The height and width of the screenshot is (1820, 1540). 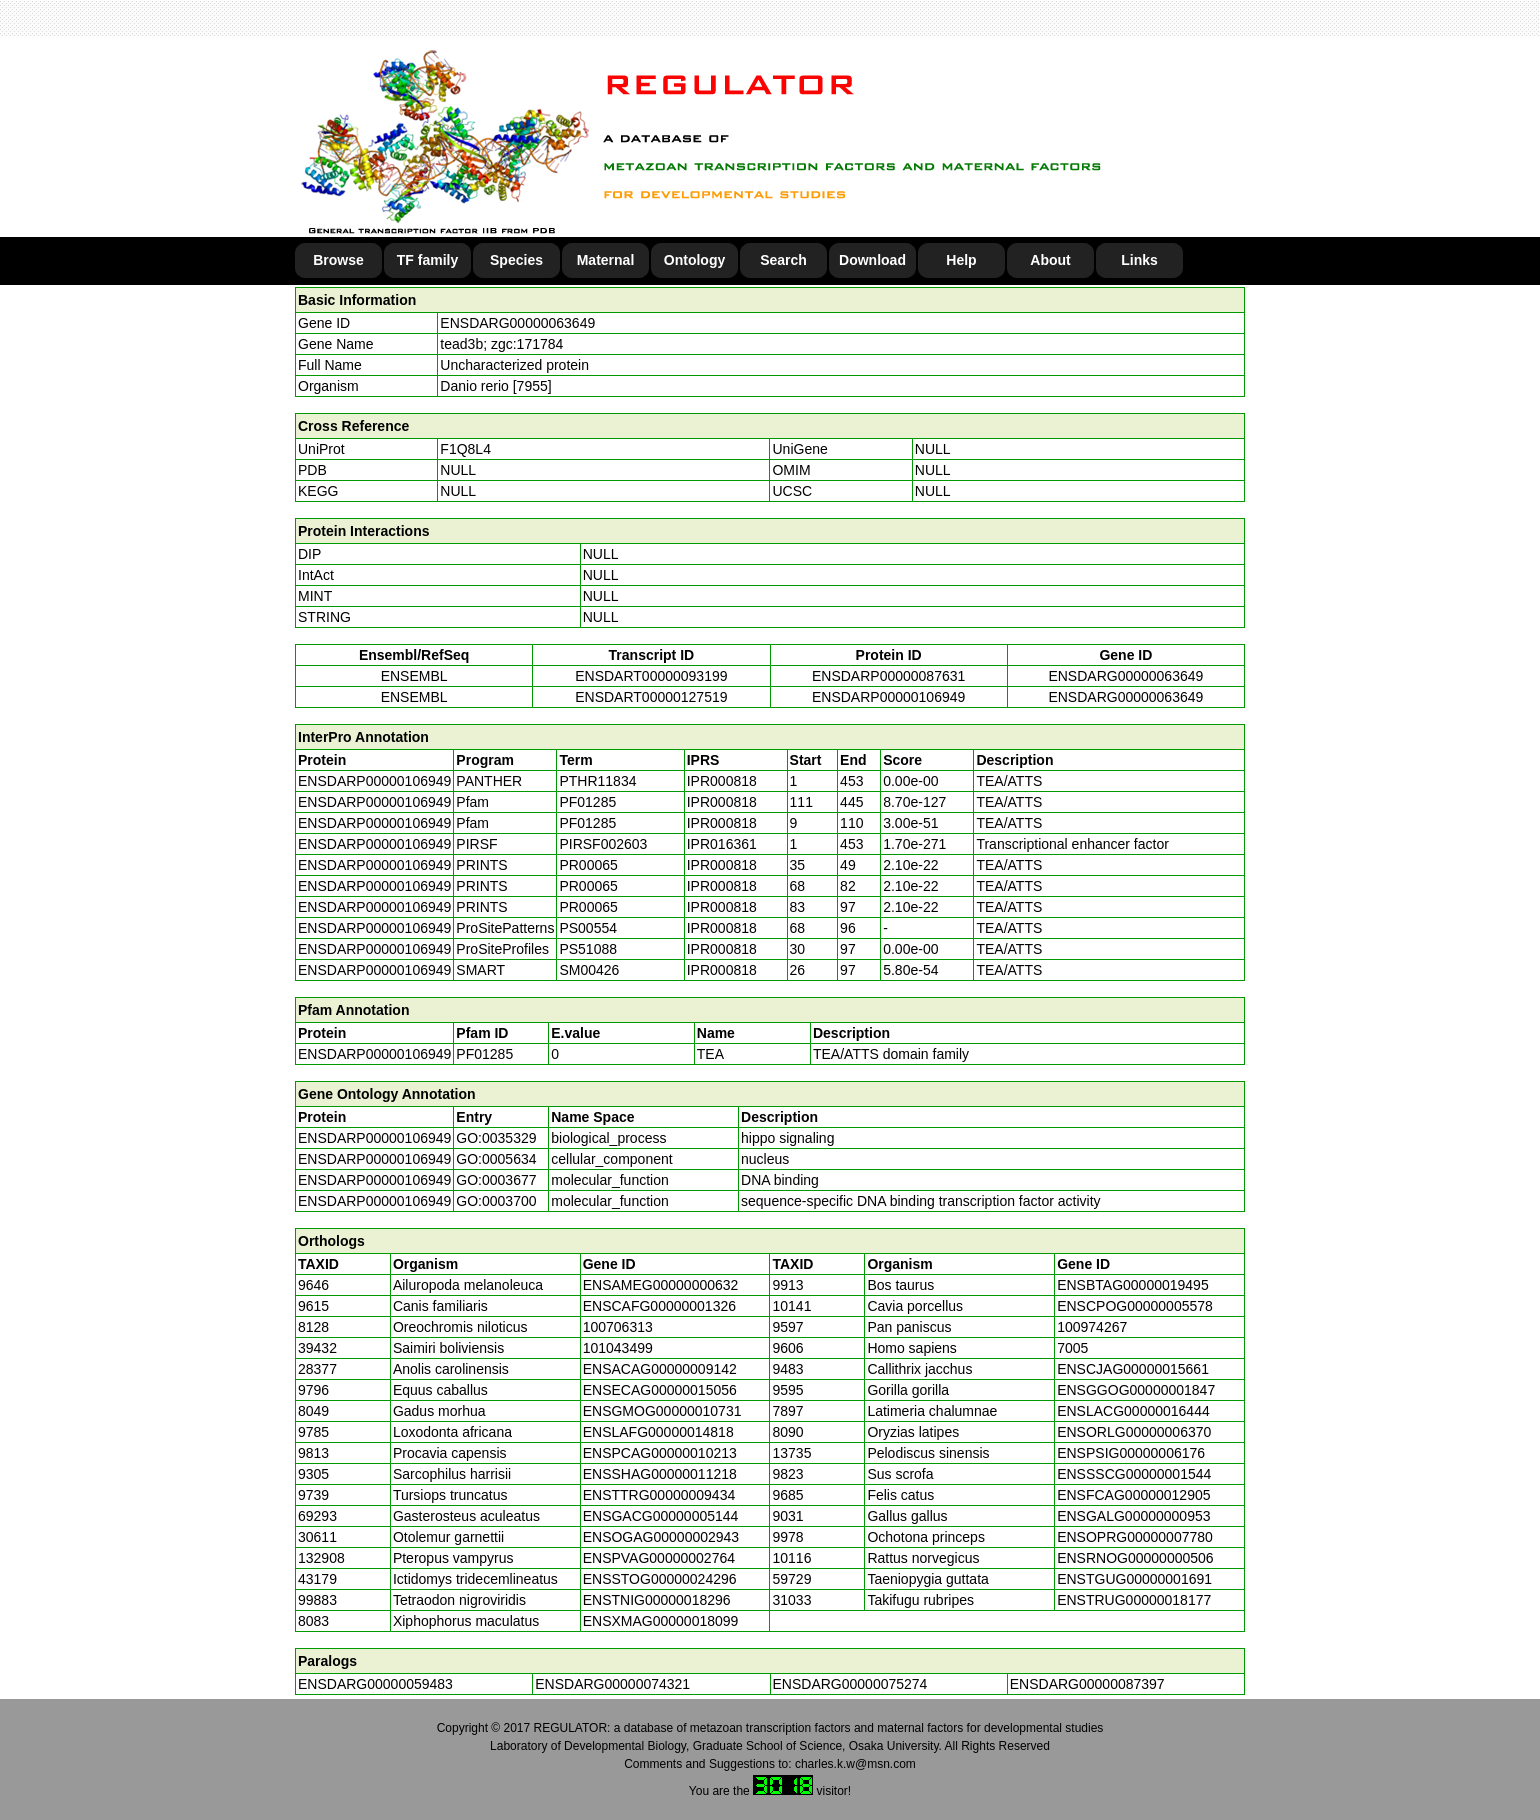 I want to click on ENSECAG00000015056, so click(x=660, y=1390).